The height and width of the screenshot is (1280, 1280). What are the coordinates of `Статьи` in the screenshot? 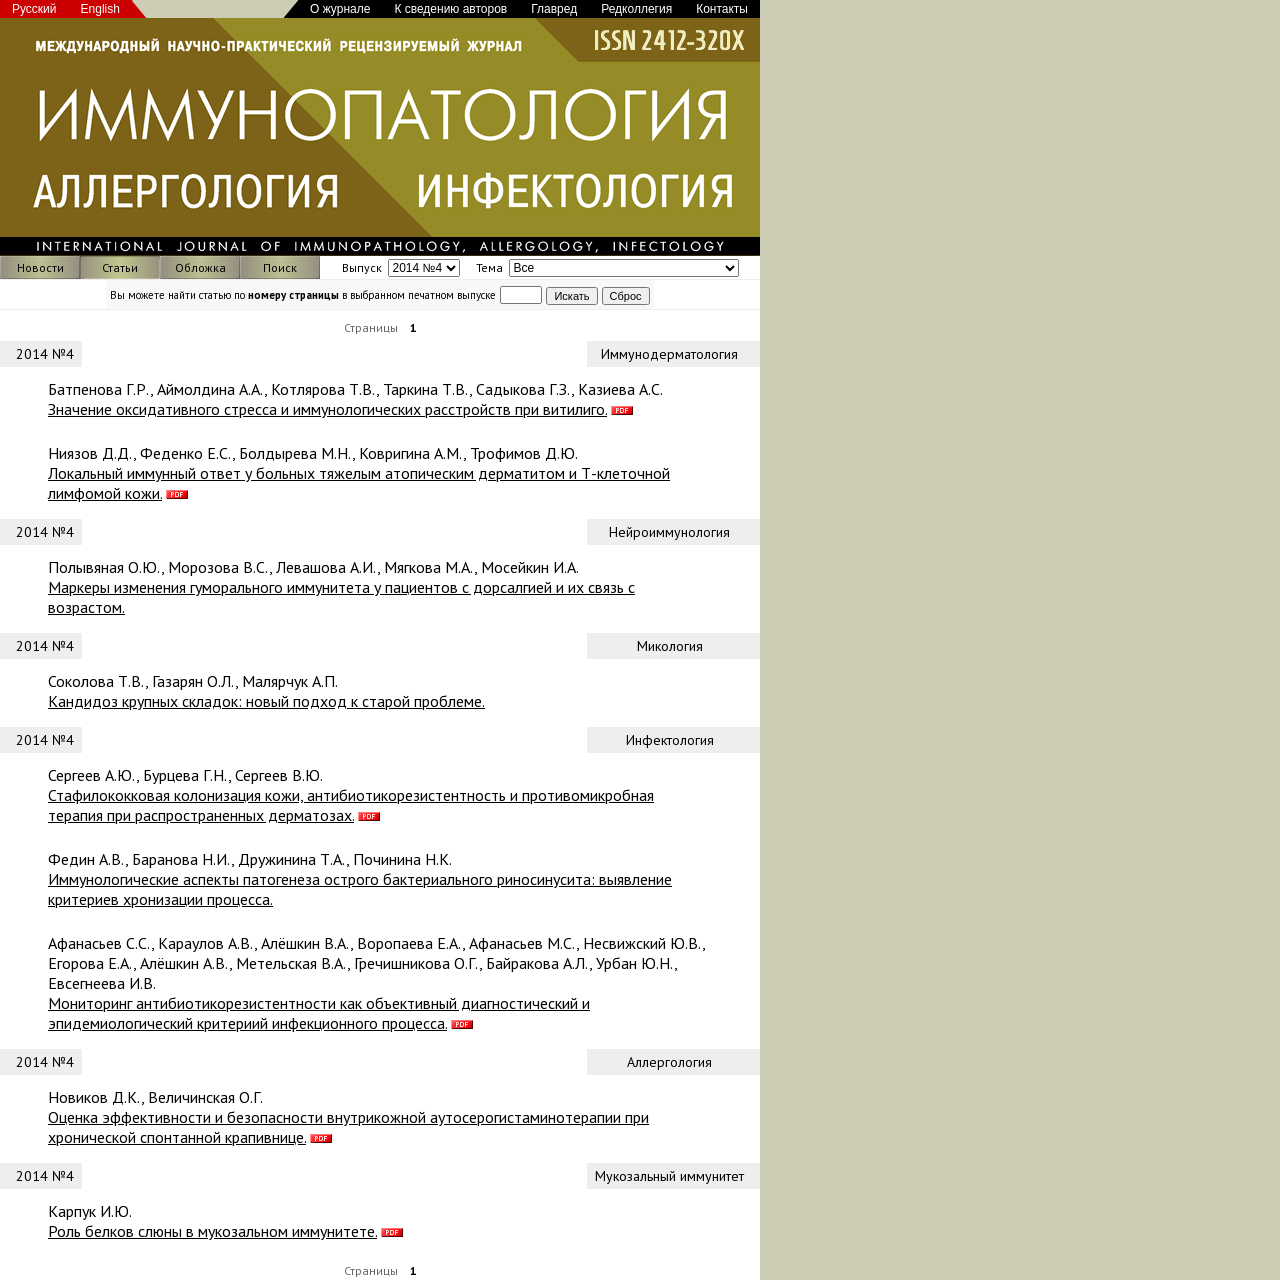 It's located at (120, 267).